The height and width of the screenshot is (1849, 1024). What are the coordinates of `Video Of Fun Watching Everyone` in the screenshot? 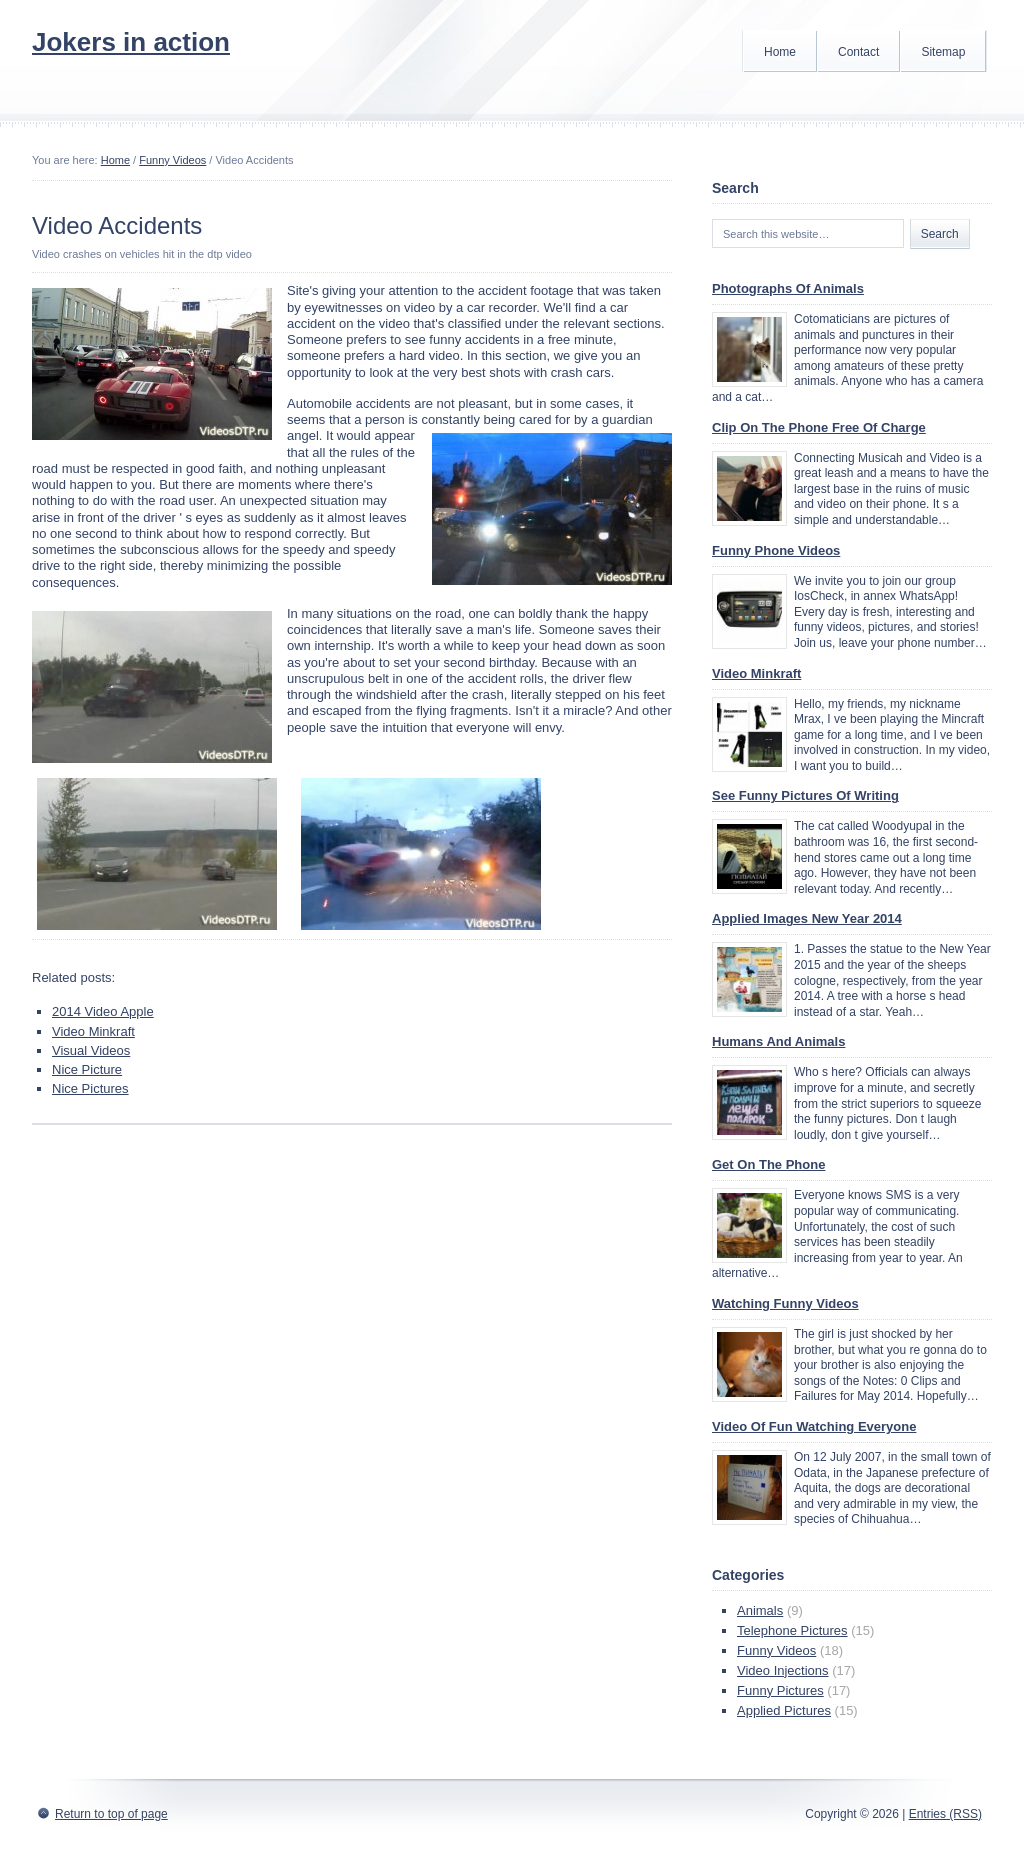 It's located at (814, 1426).